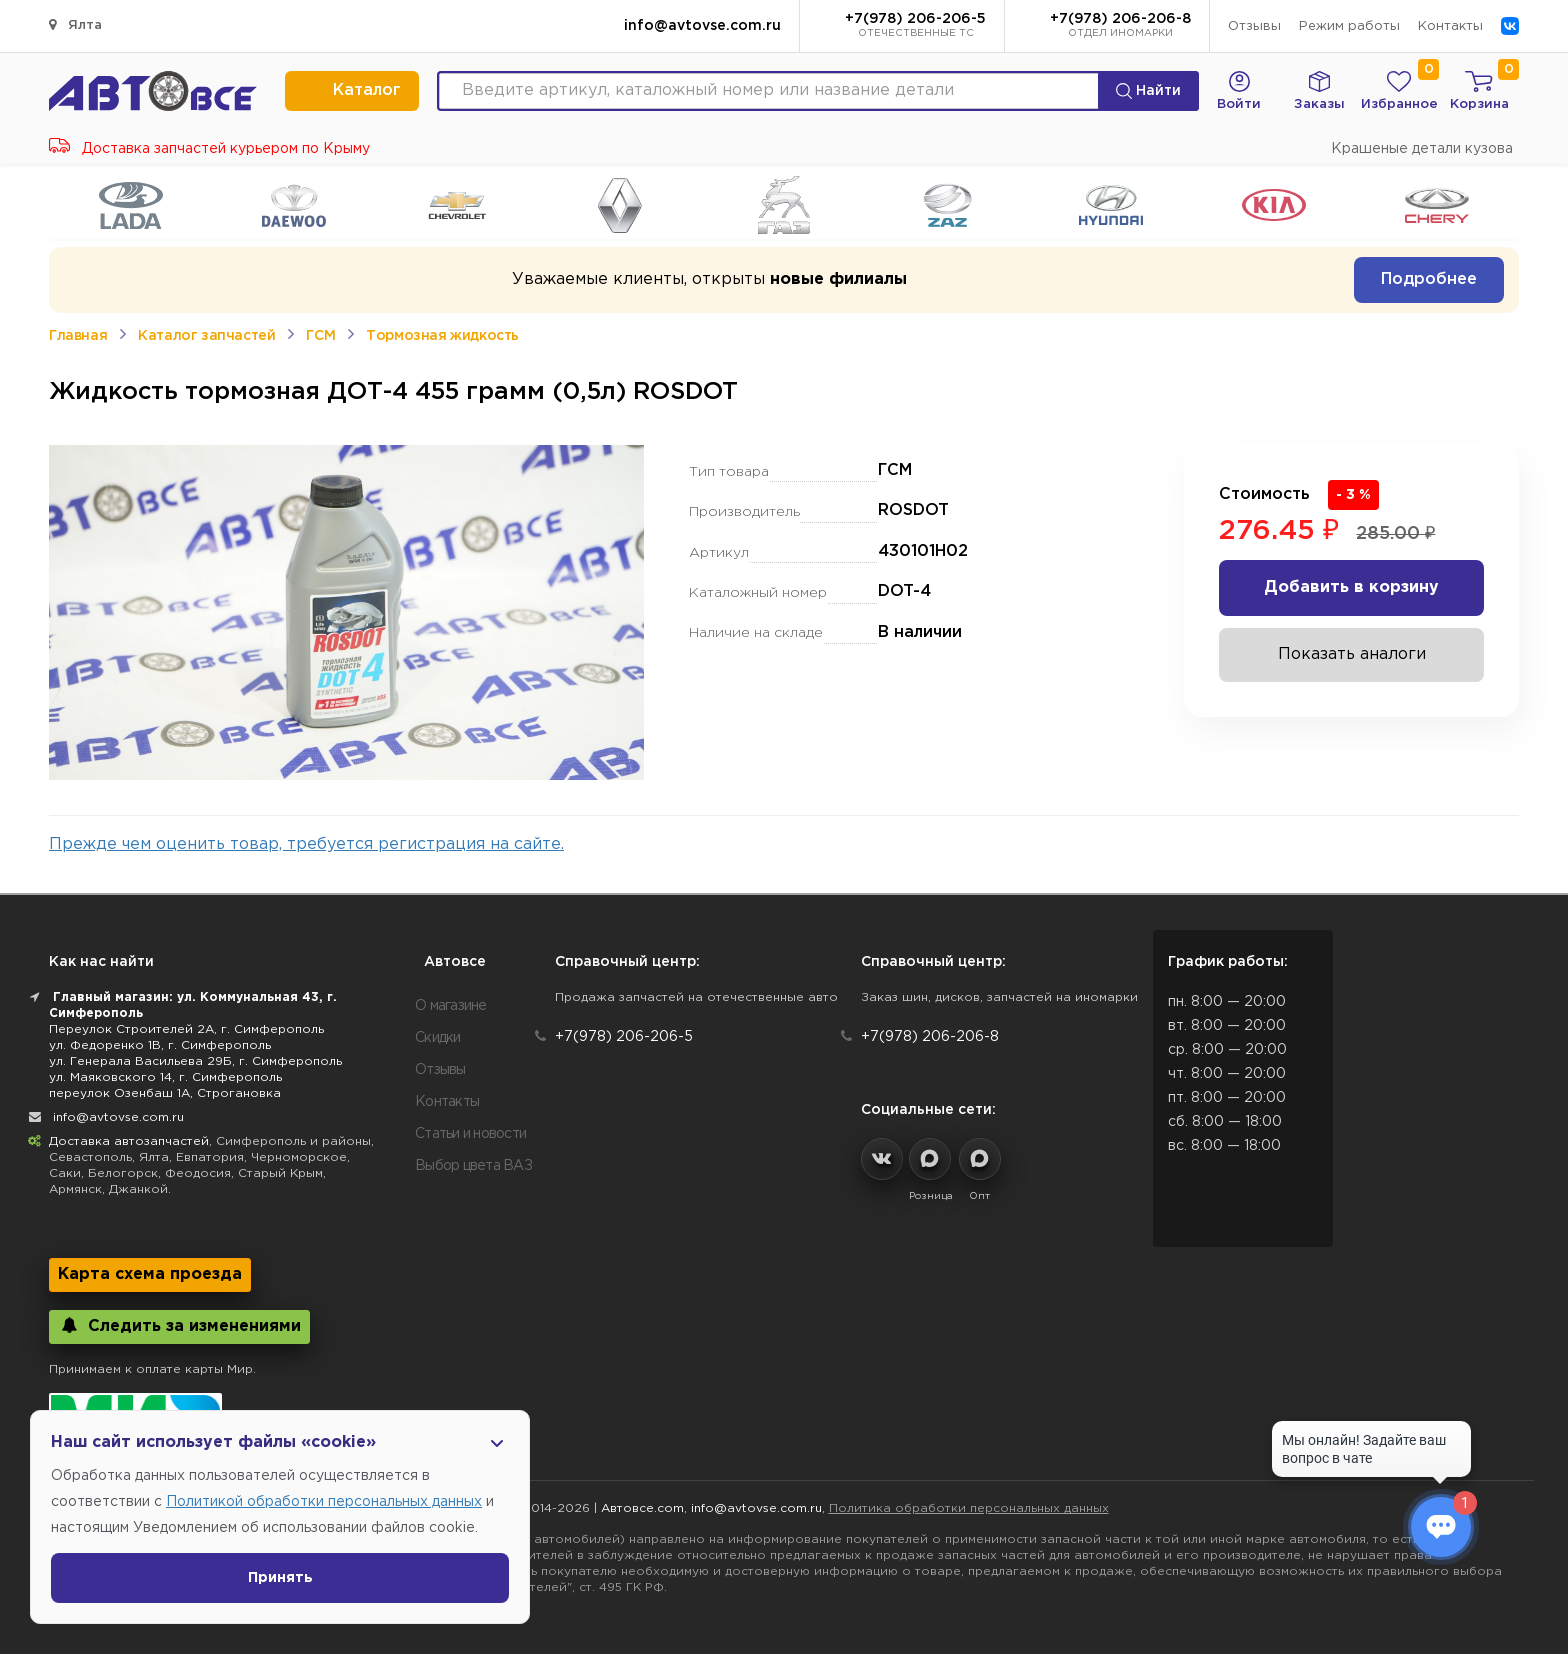  Describe the element at coordinates (473, 1166) in the screenshot. I see `Выбор цвета ВАЗ` at that location.